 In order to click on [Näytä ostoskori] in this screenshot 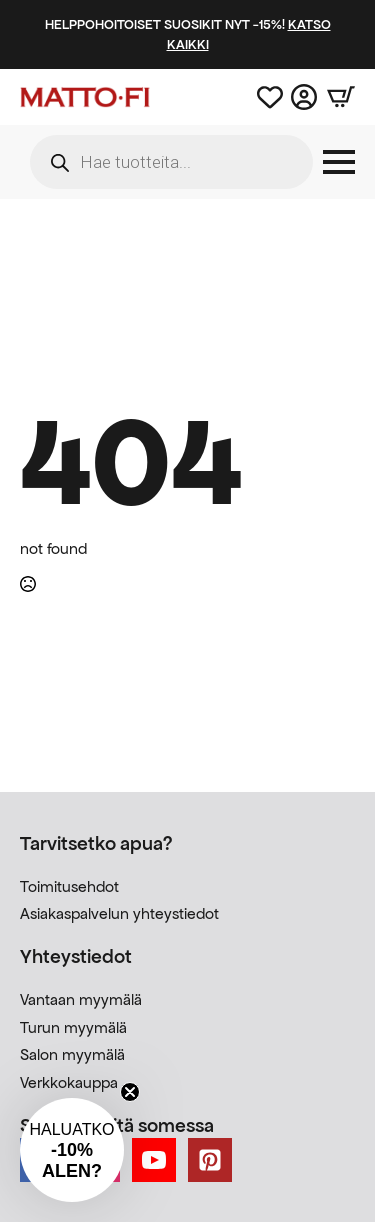, I will do `click(336, 97)`.